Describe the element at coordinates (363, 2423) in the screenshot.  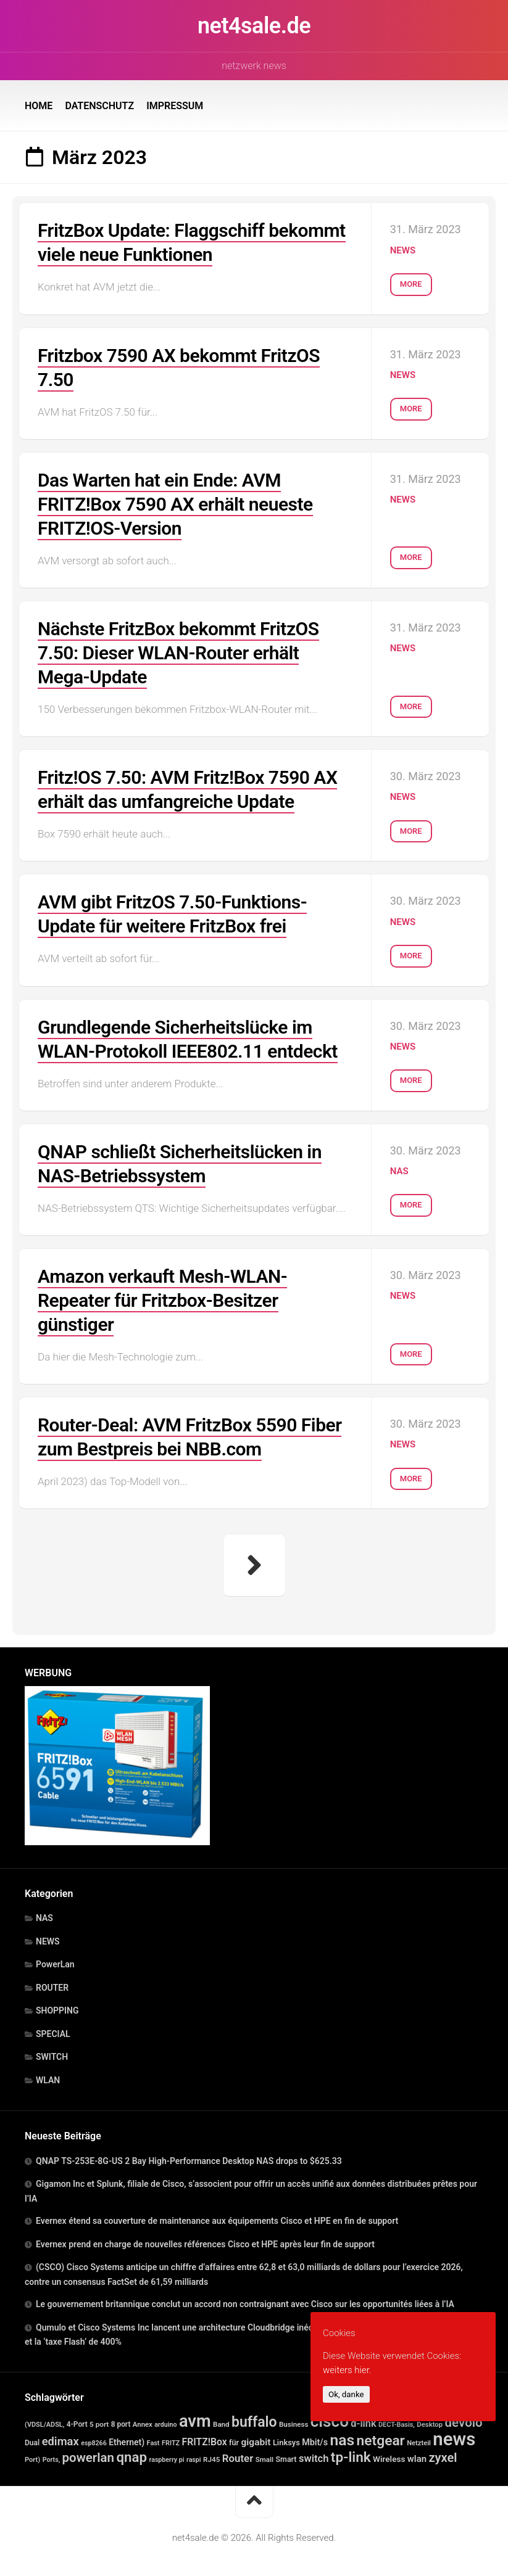
I see `d-link [d-link (78 Einträge)]` at that location.